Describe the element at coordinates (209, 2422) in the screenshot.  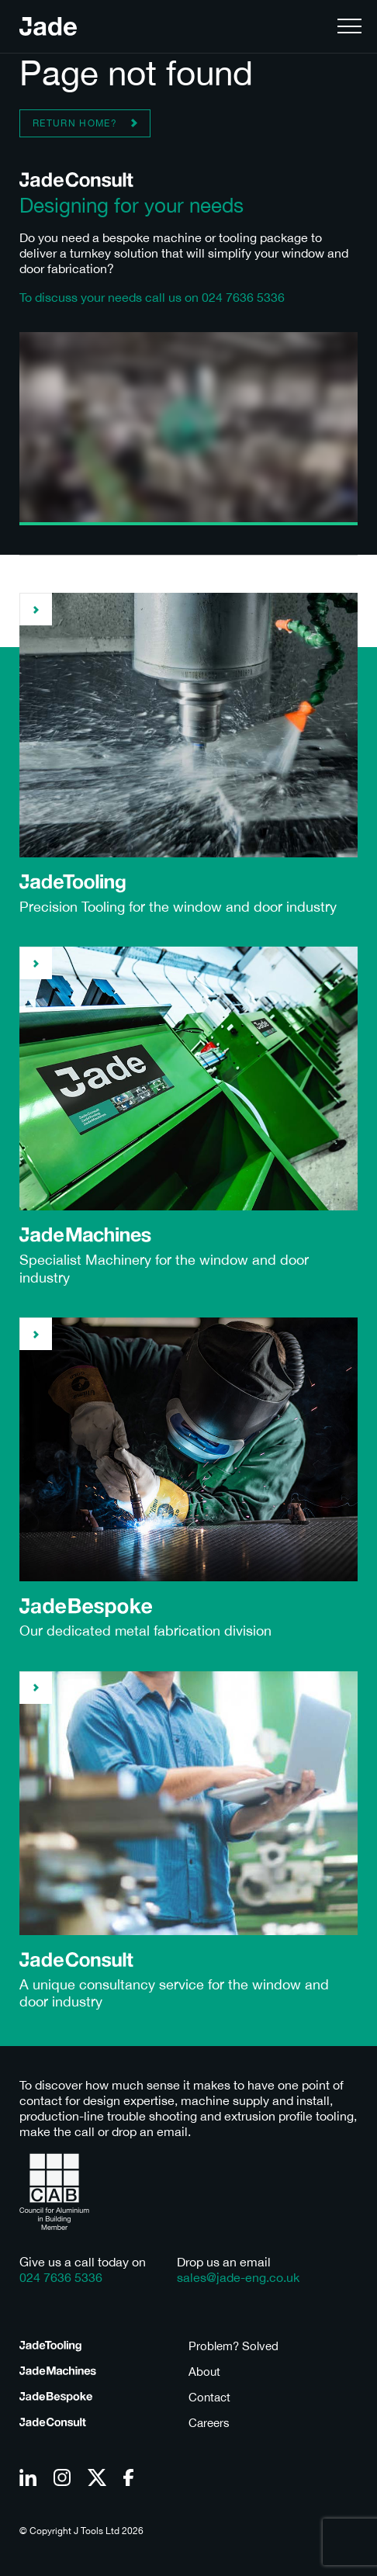
I see `Careers` at that location.